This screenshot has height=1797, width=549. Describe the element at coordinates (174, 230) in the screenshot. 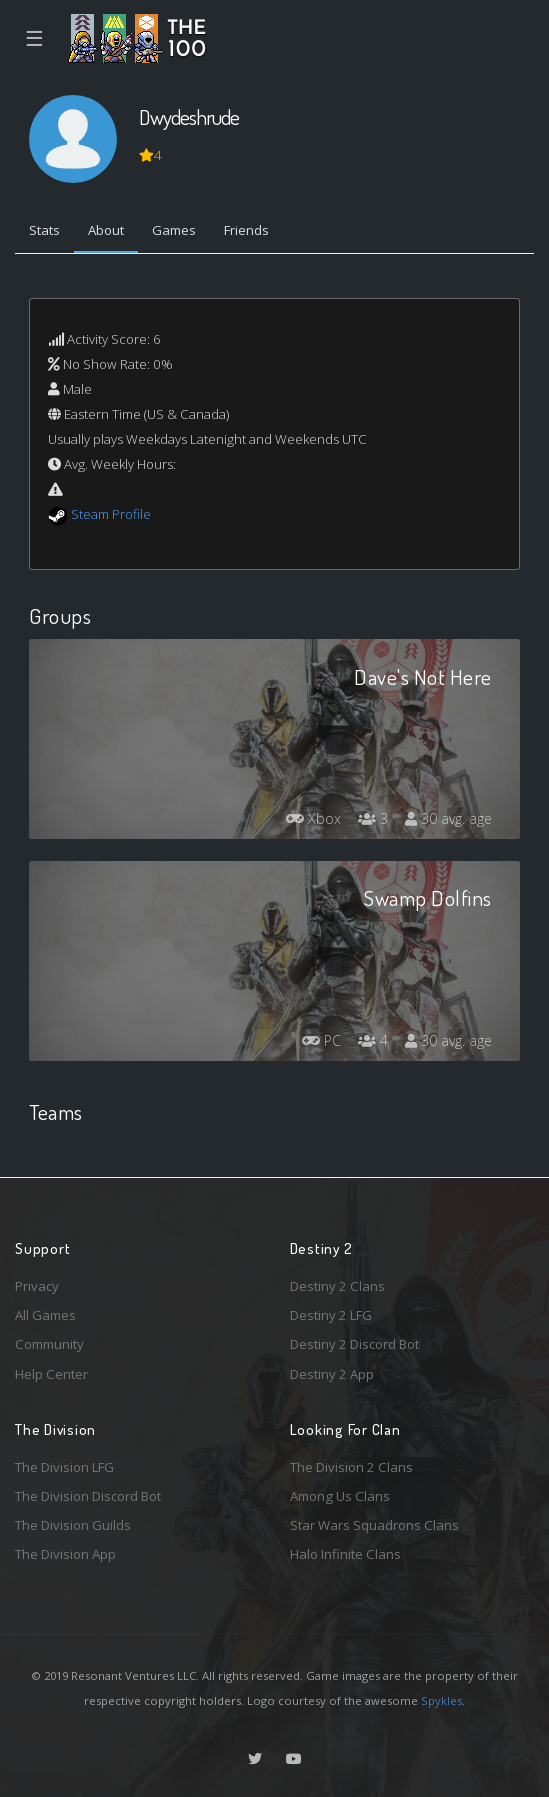

I see `Games` at that location.